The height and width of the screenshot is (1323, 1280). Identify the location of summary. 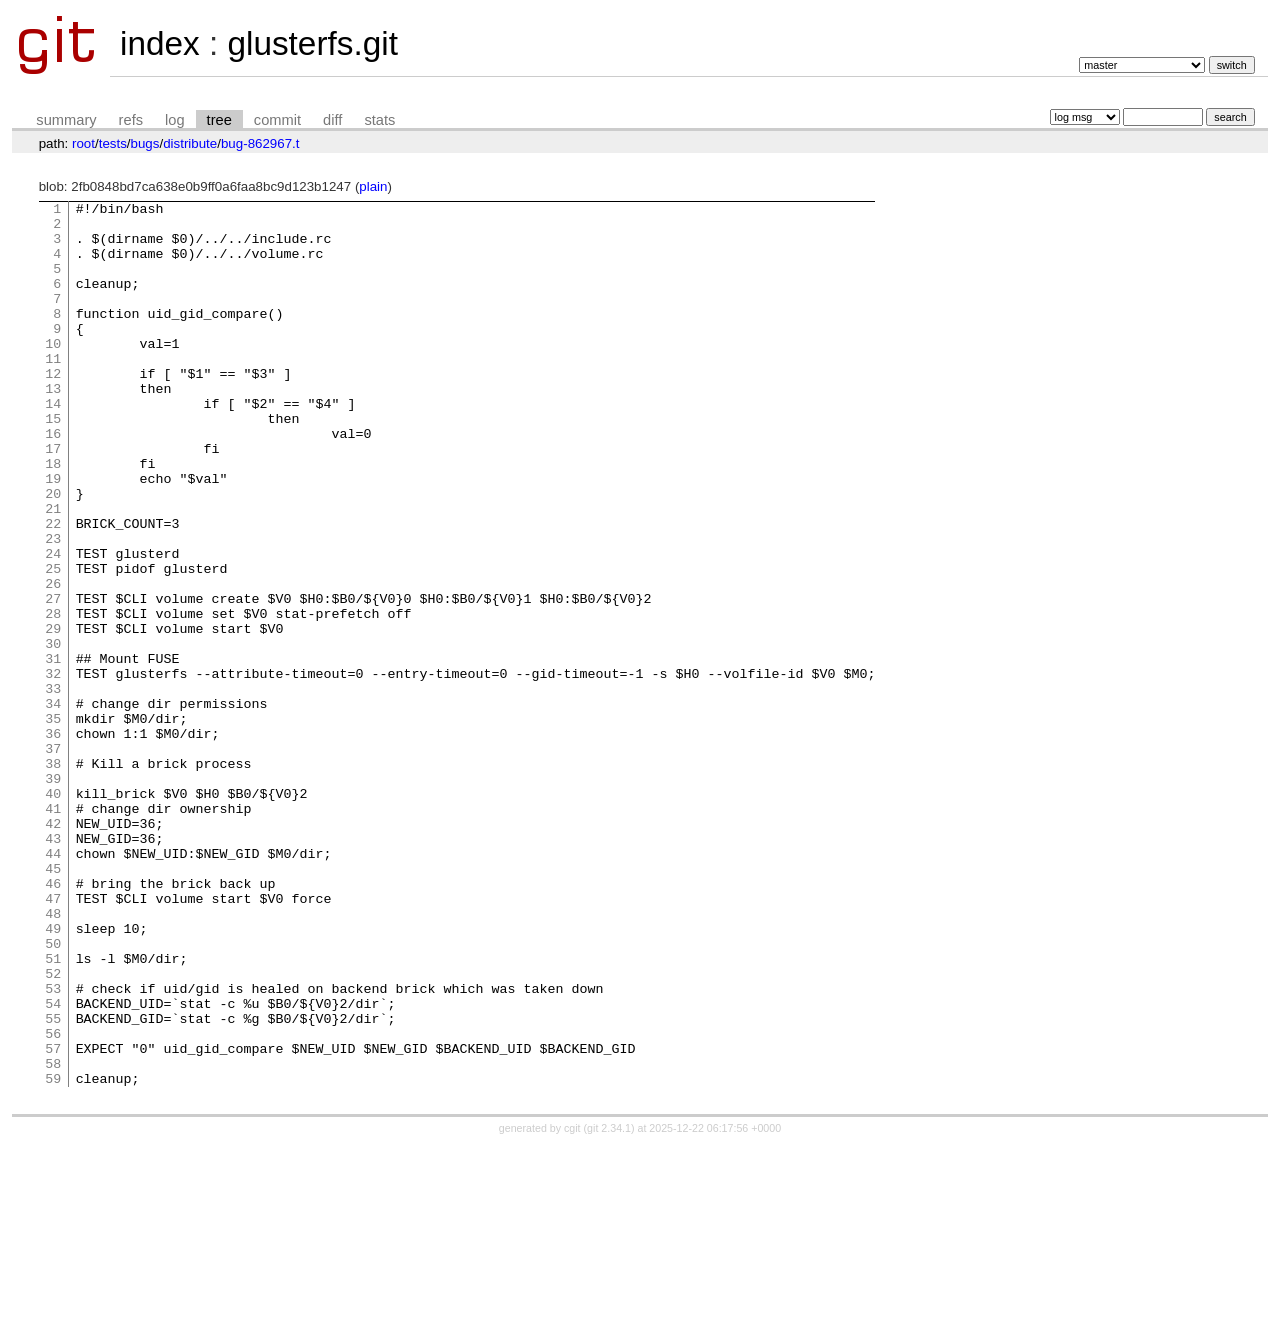
(66, 120).